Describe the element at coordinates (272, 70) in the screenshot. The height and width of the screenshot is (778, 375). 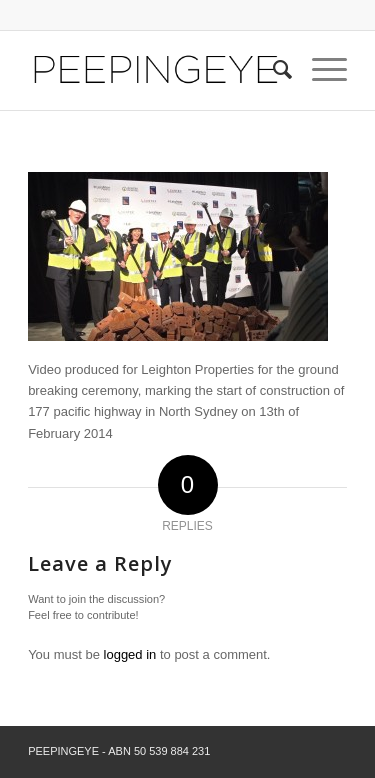
I see `[Search]` at that location.